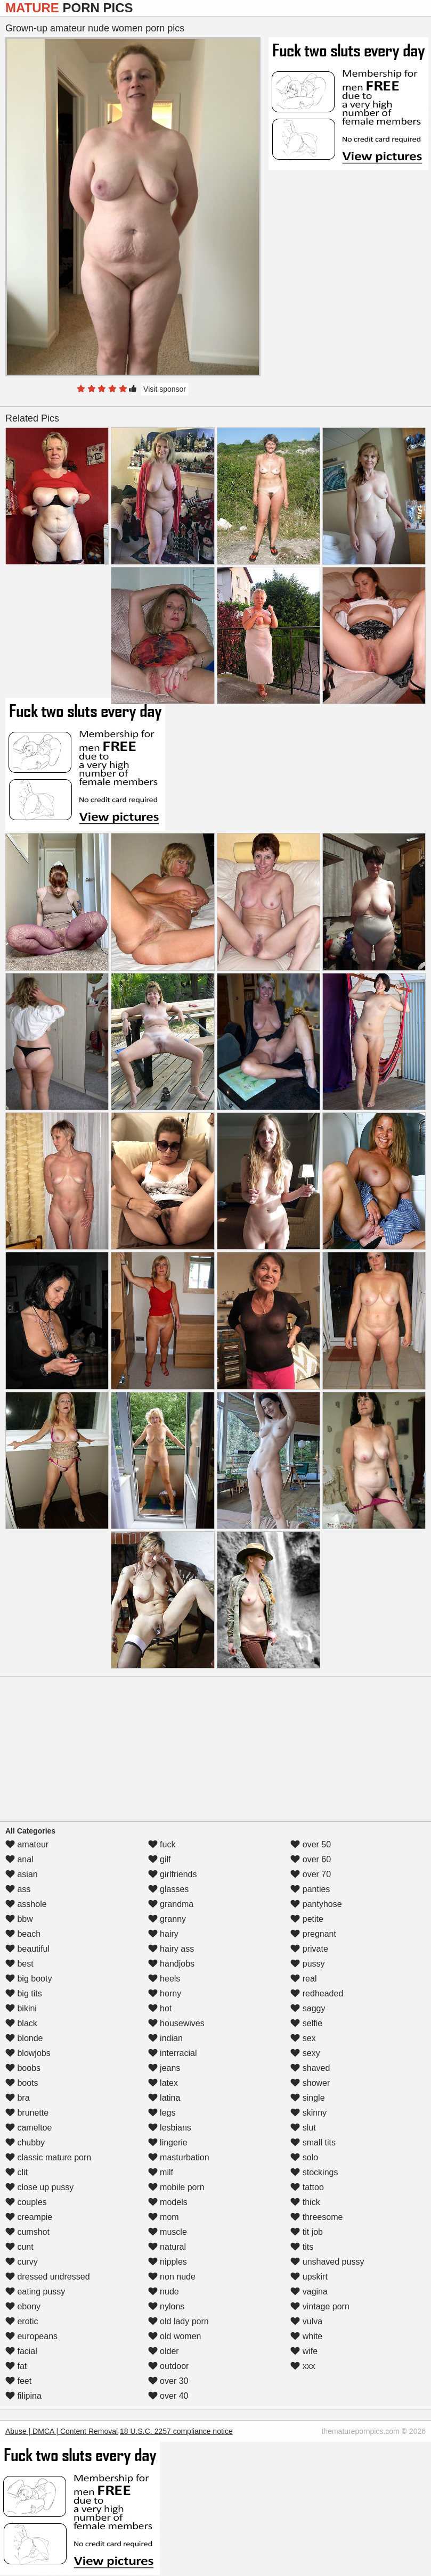  I want to click on skinny, so click(308, 2112).